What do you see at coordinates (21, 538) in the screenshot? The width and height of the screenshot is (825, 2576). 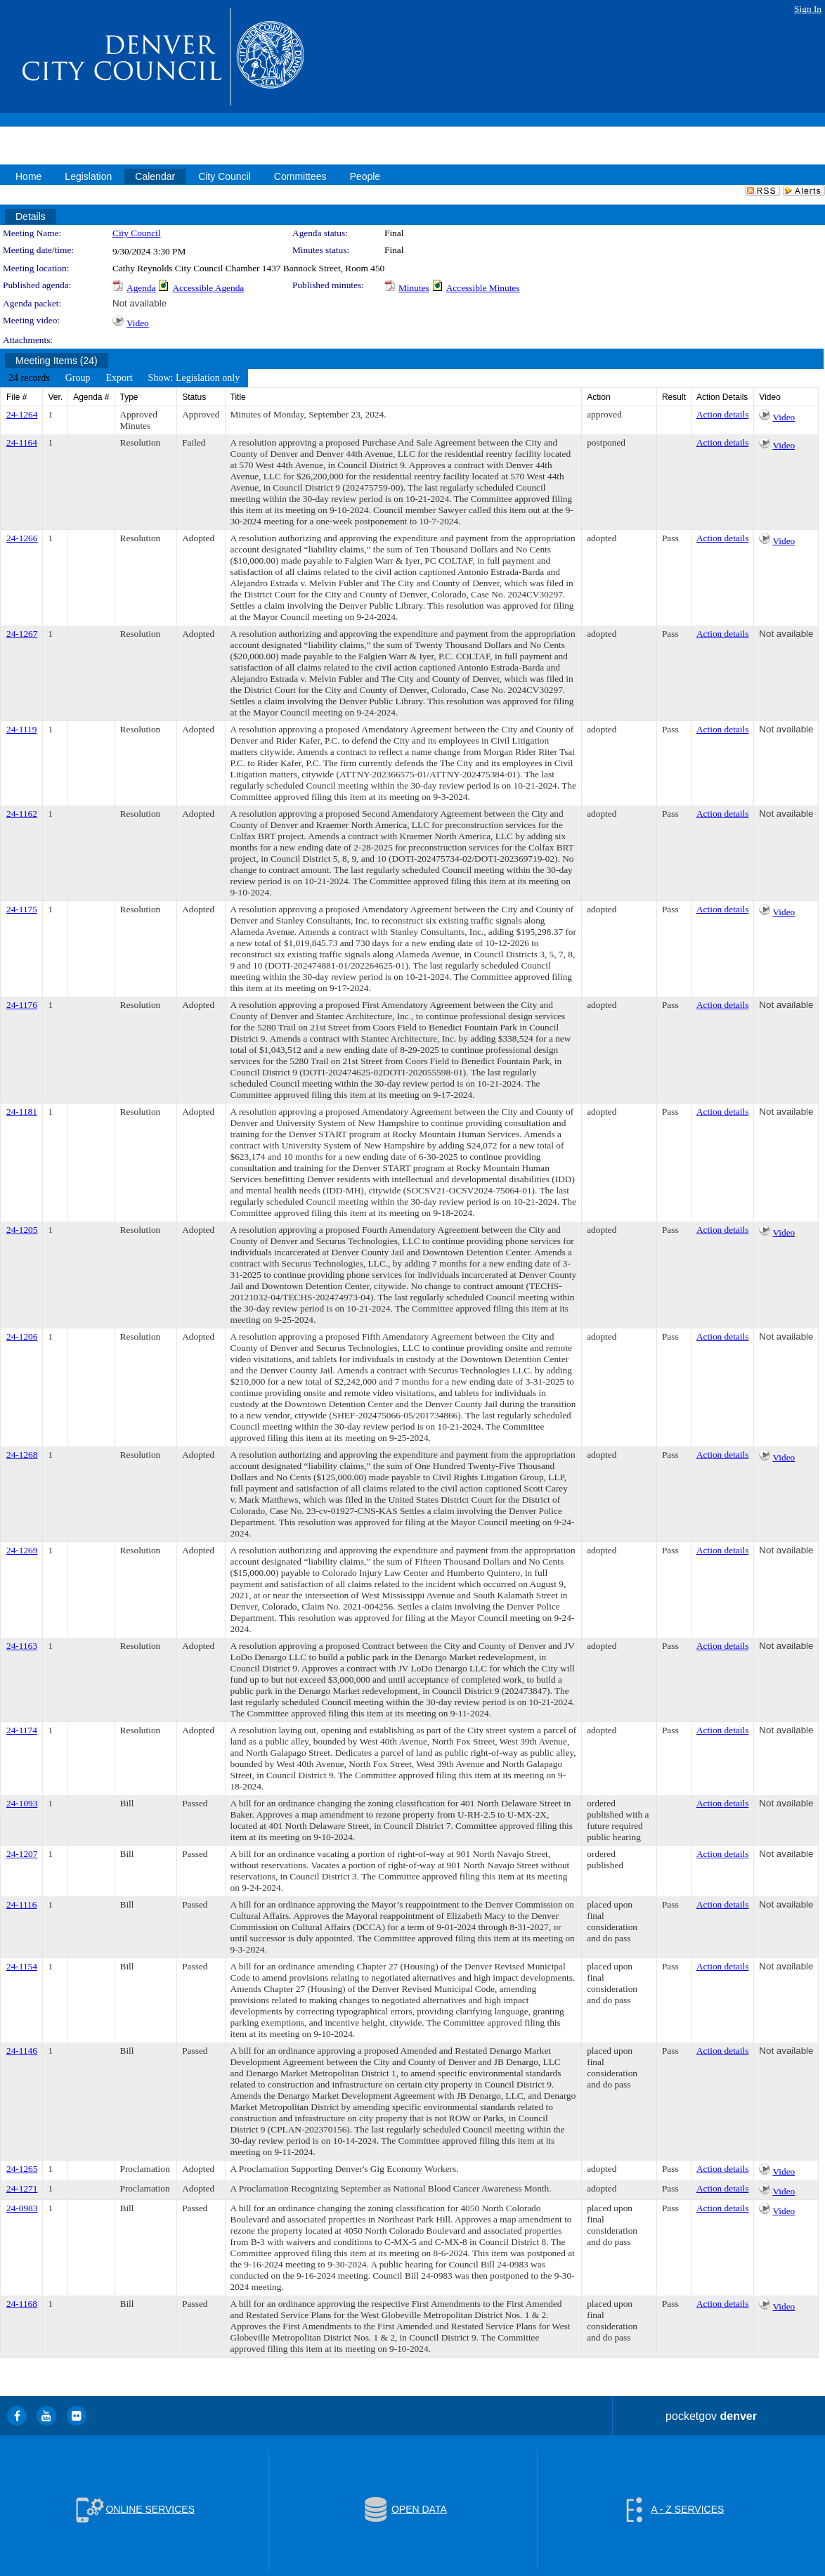 I see `24-1266` at bounding box center [21, 538].